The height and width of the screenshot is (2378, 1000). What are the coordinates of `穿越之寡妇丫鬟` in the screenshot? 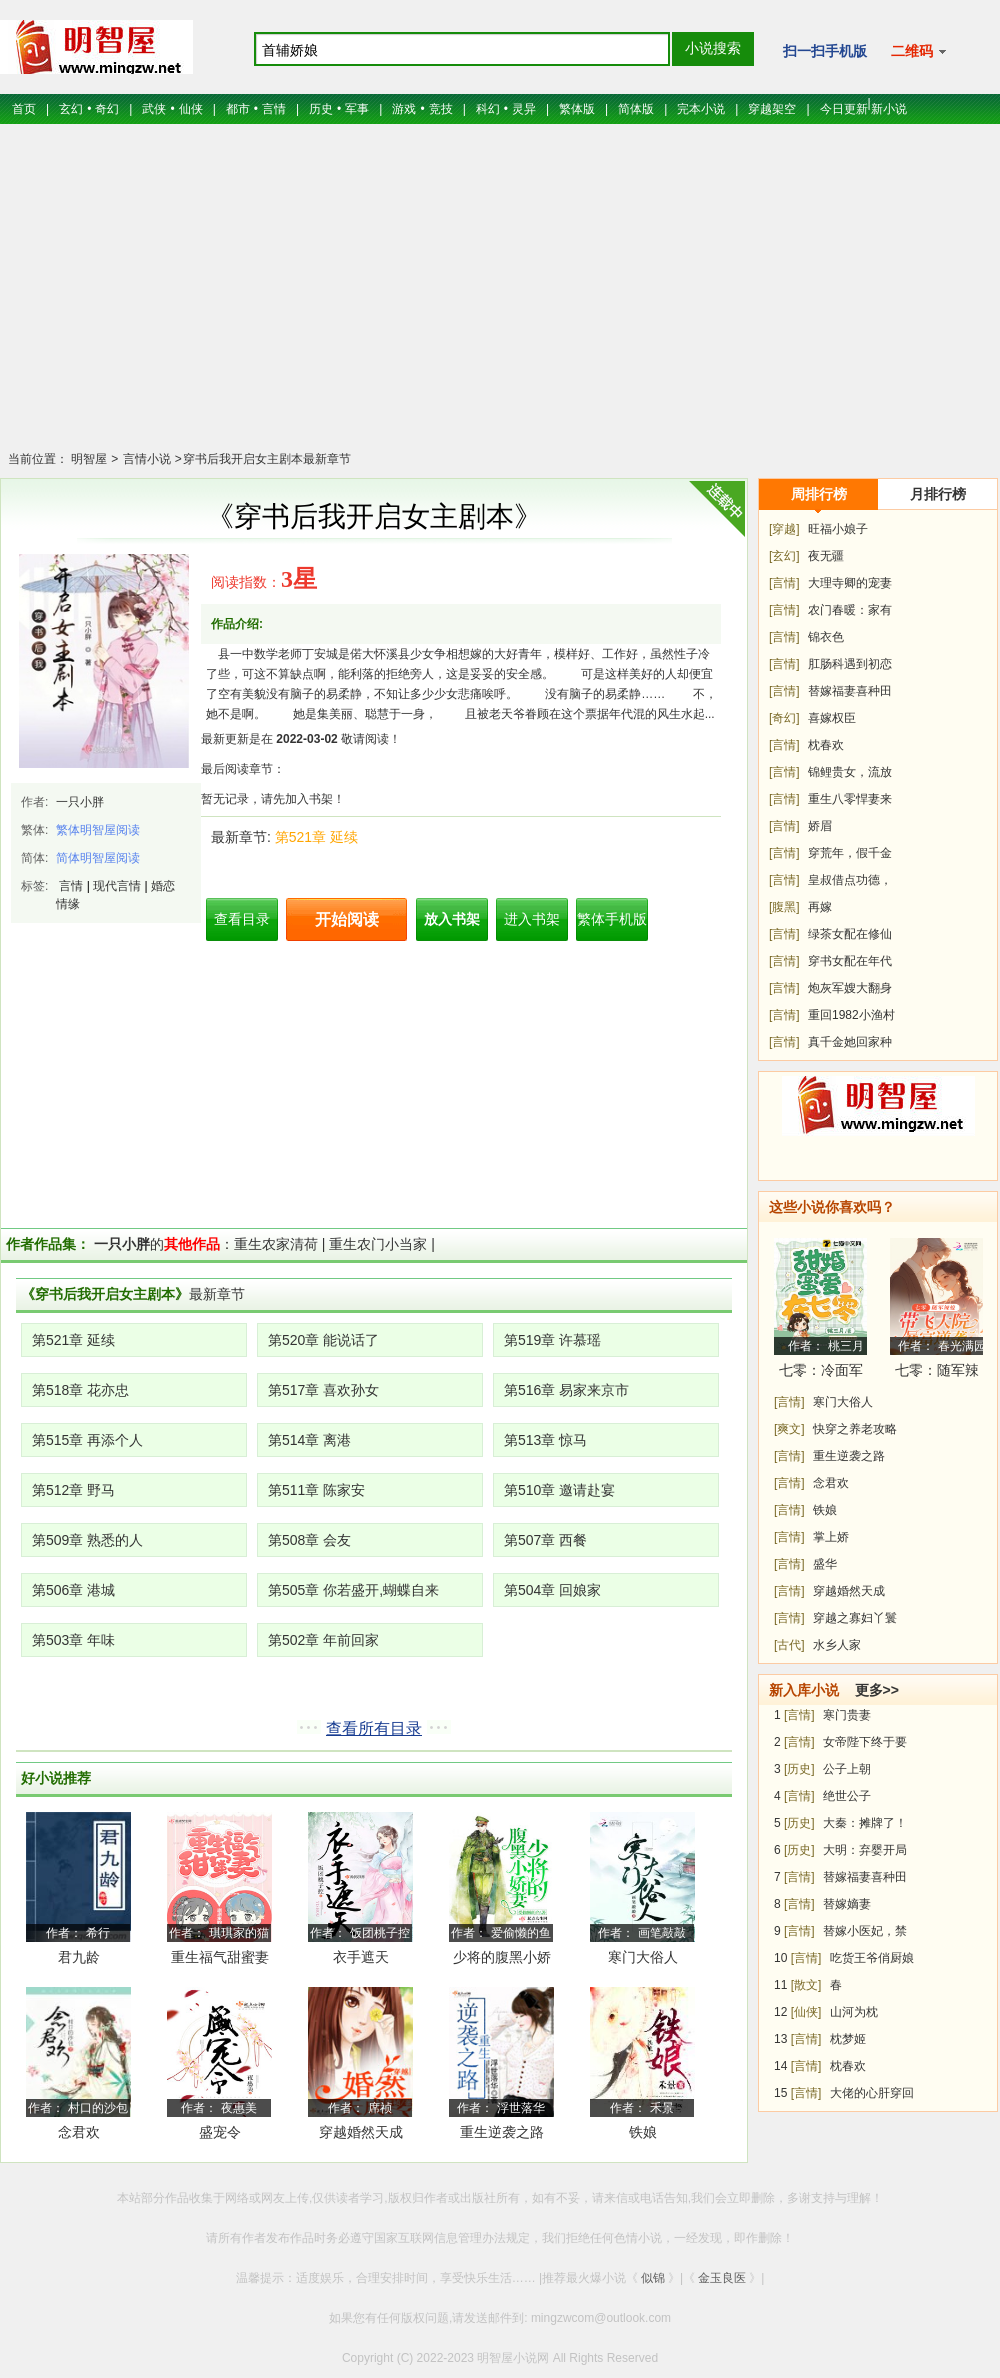 It's located at (855, 1618).